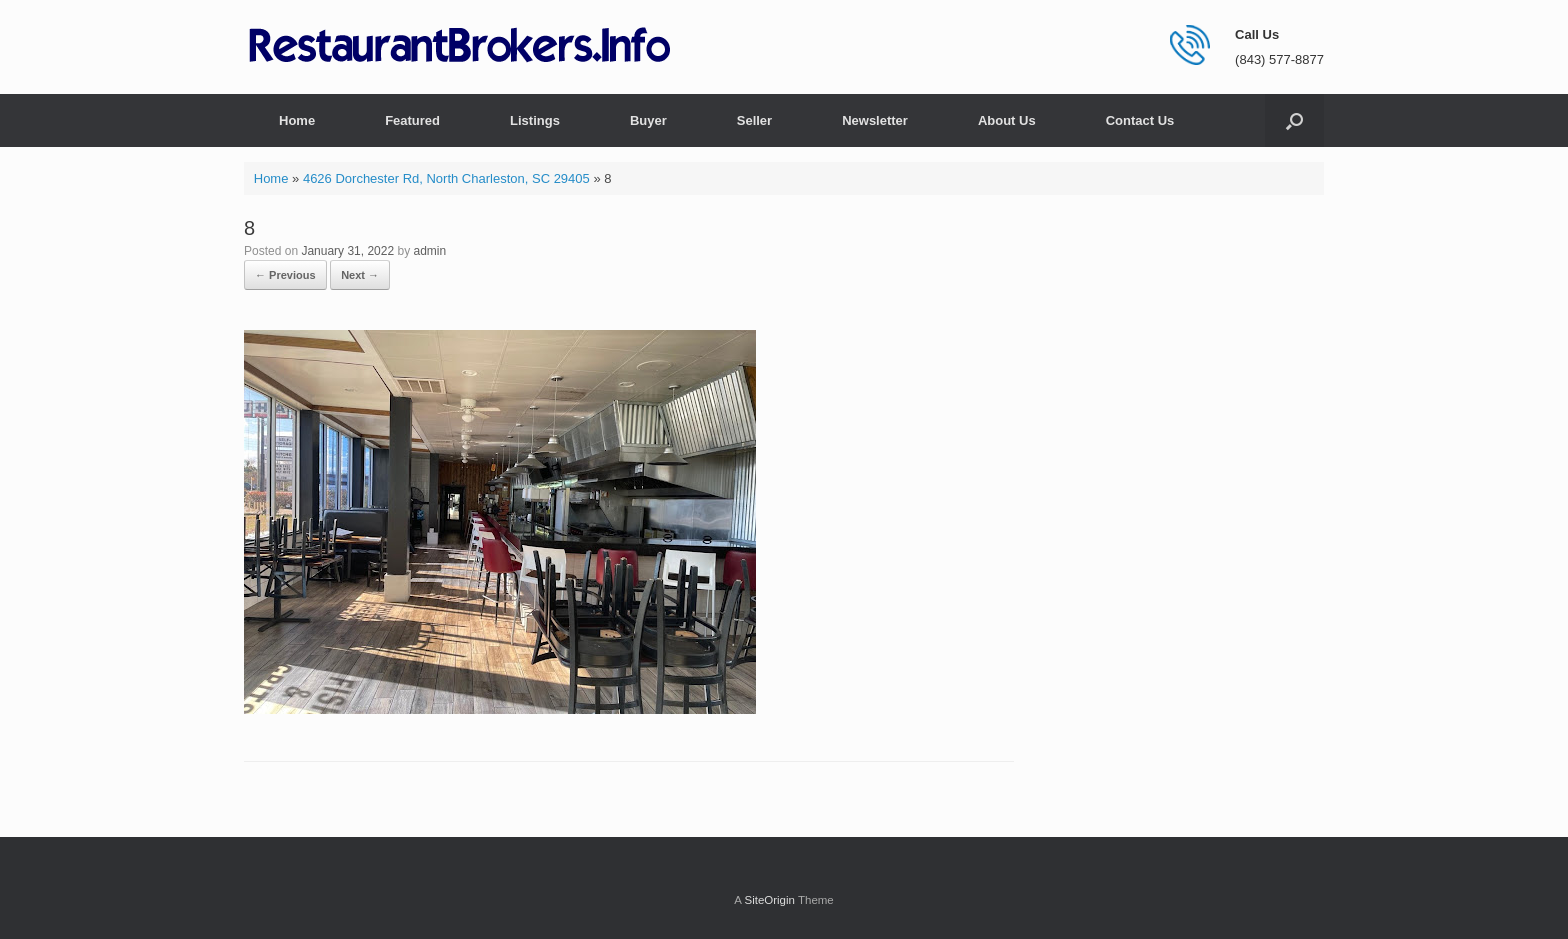 Image resolution: width=1568 pixels, height=939 pixels. Describe the element at coordinates (1294, 120) in the screenshot. I see `[button]` at that location.